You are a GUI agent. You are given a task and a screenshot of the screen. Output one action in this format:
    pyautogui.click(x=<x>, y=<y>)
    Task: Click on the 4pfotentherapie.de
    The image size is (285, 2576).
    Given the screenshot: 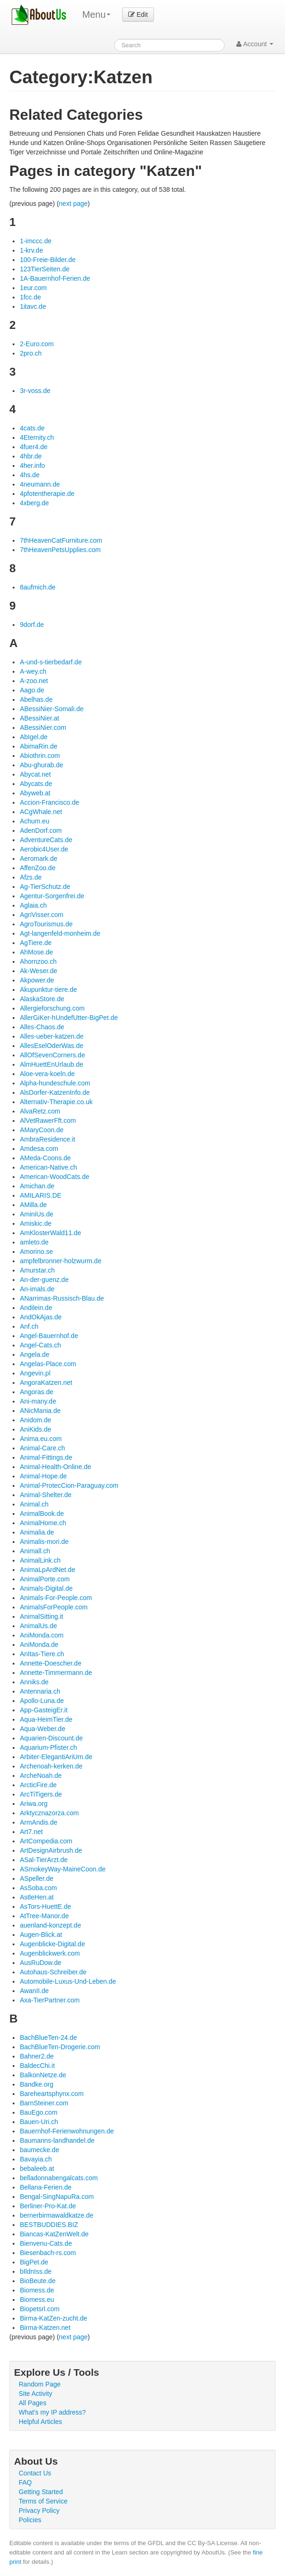 What is the action you would take?
    pyautogui.click(x=47, y=493)
    